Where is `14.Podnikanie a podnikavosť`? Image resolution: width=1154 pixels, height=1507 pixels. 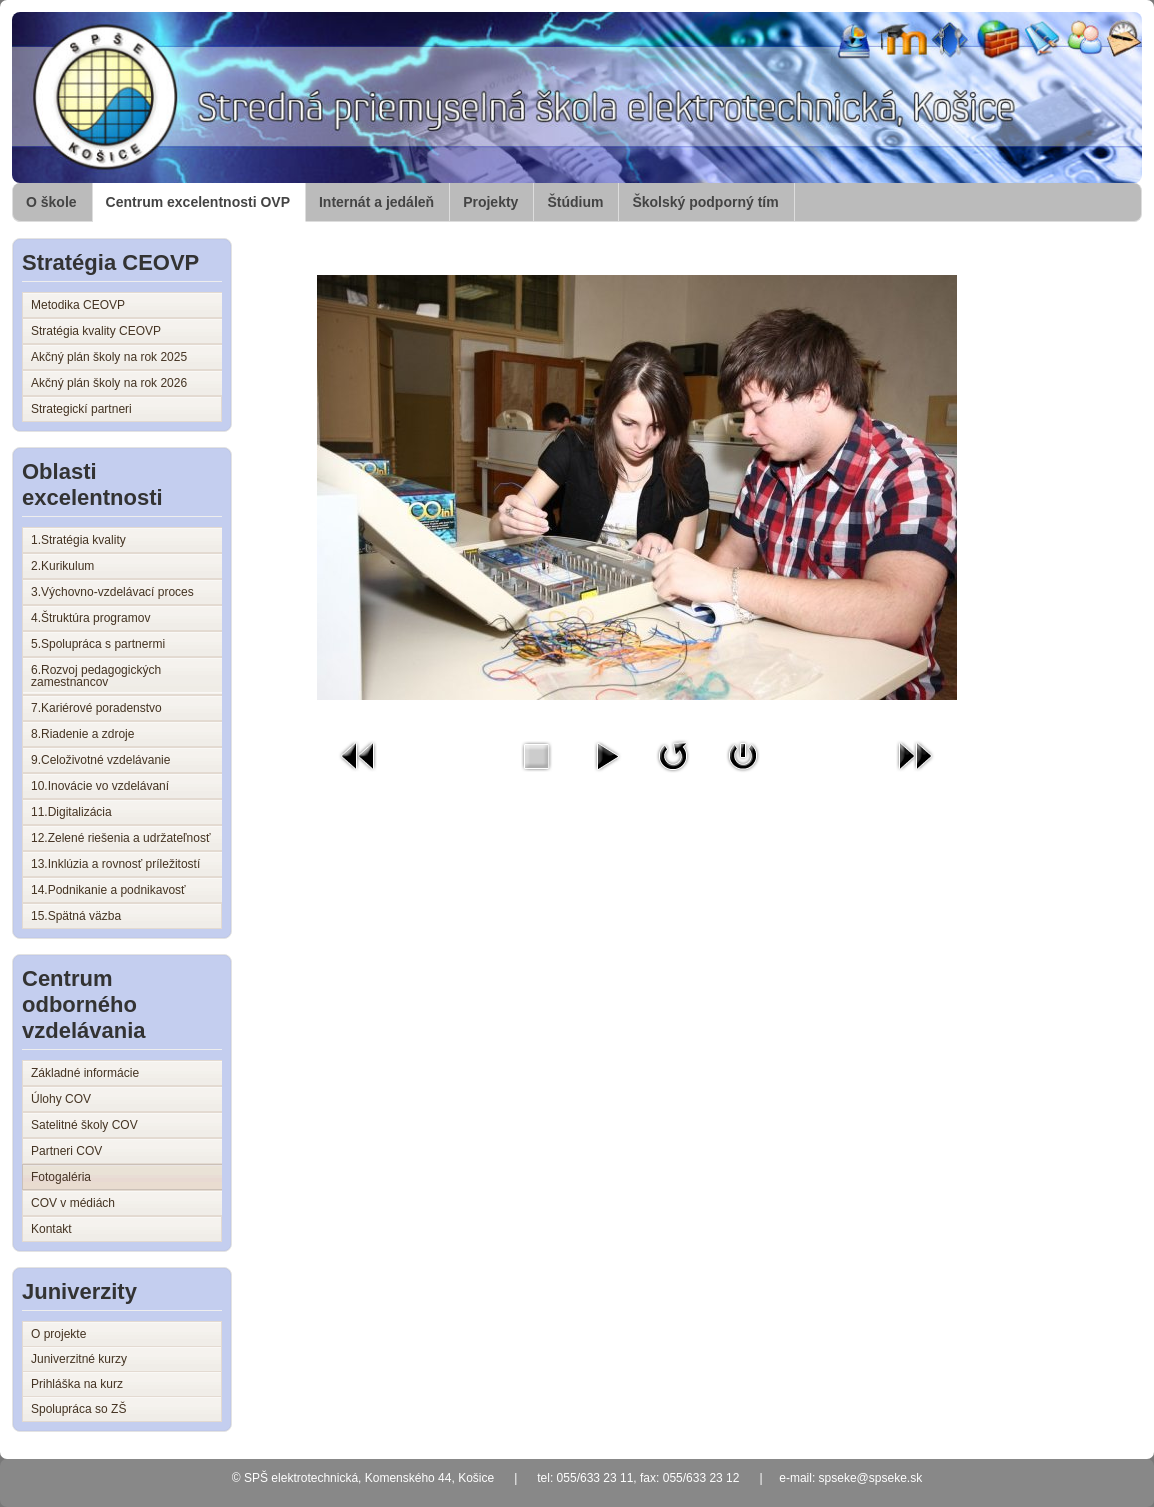 14.Podnikanie a podnikavosť is located at coordinates (108, 890).